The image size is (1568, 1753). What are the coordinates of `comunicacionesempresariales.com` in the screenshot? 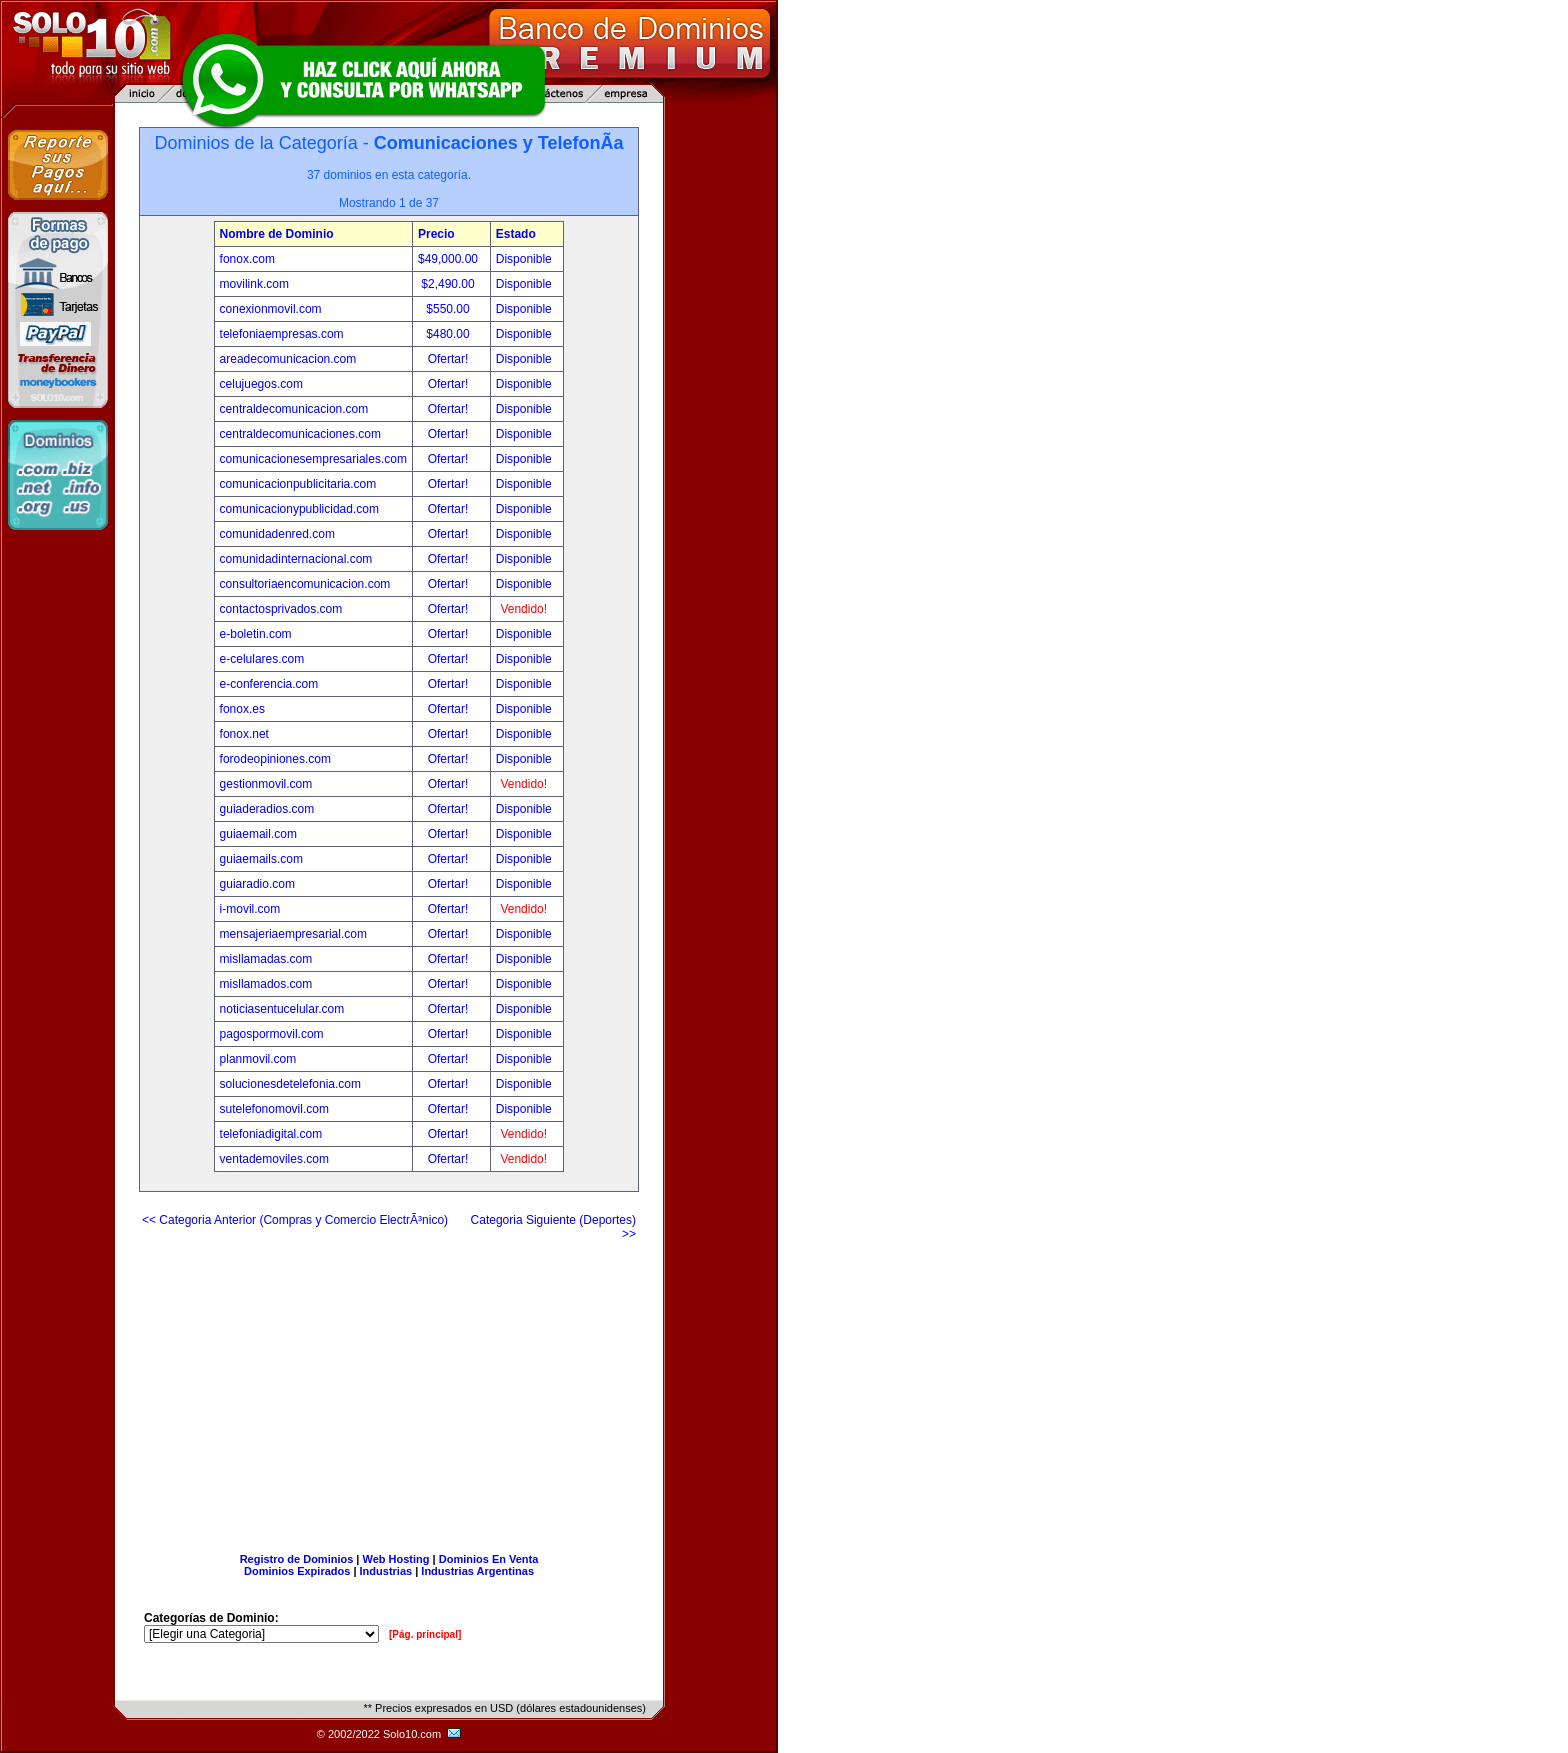 It's located at (313, 459).